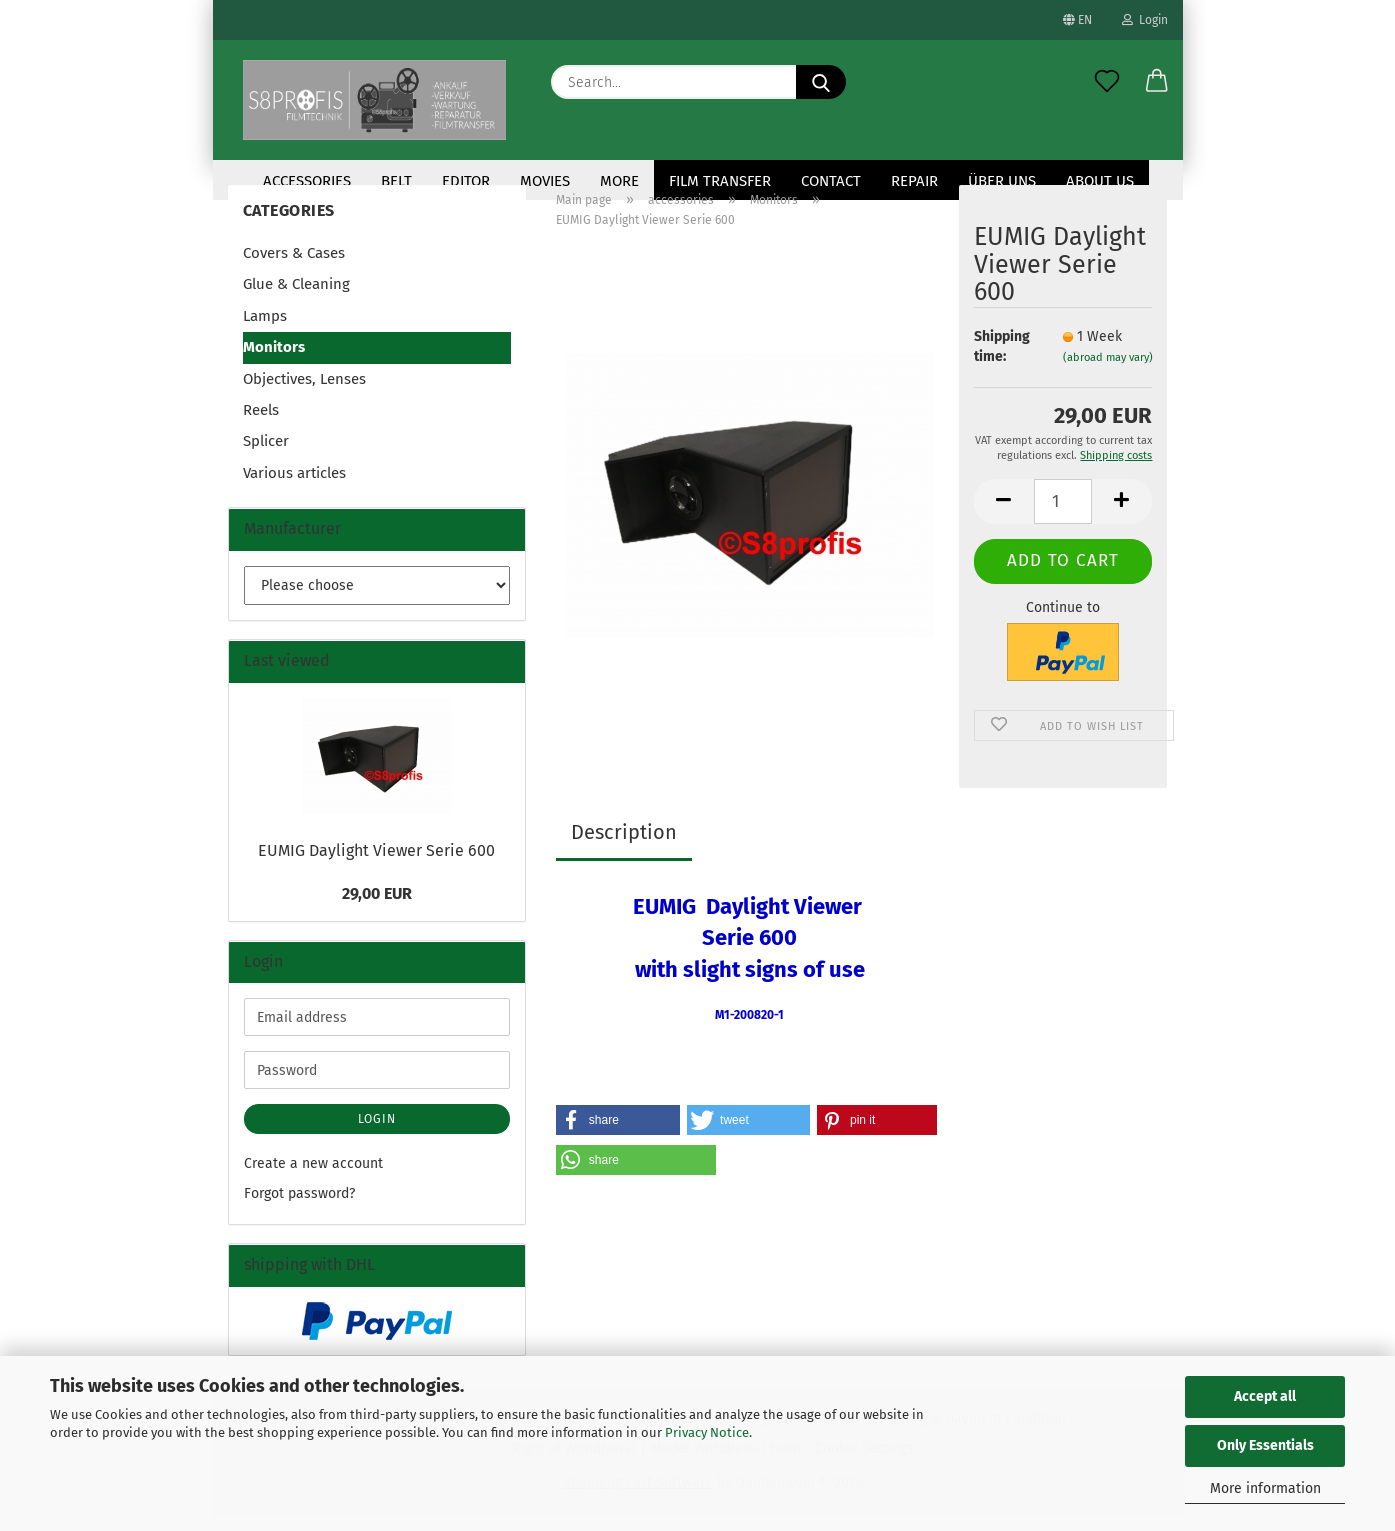 The height and width of the screenshot is (1531, 1395). Describe the element at coordinates (1265, 1488) in the screenshot. I see `More information` at that location.